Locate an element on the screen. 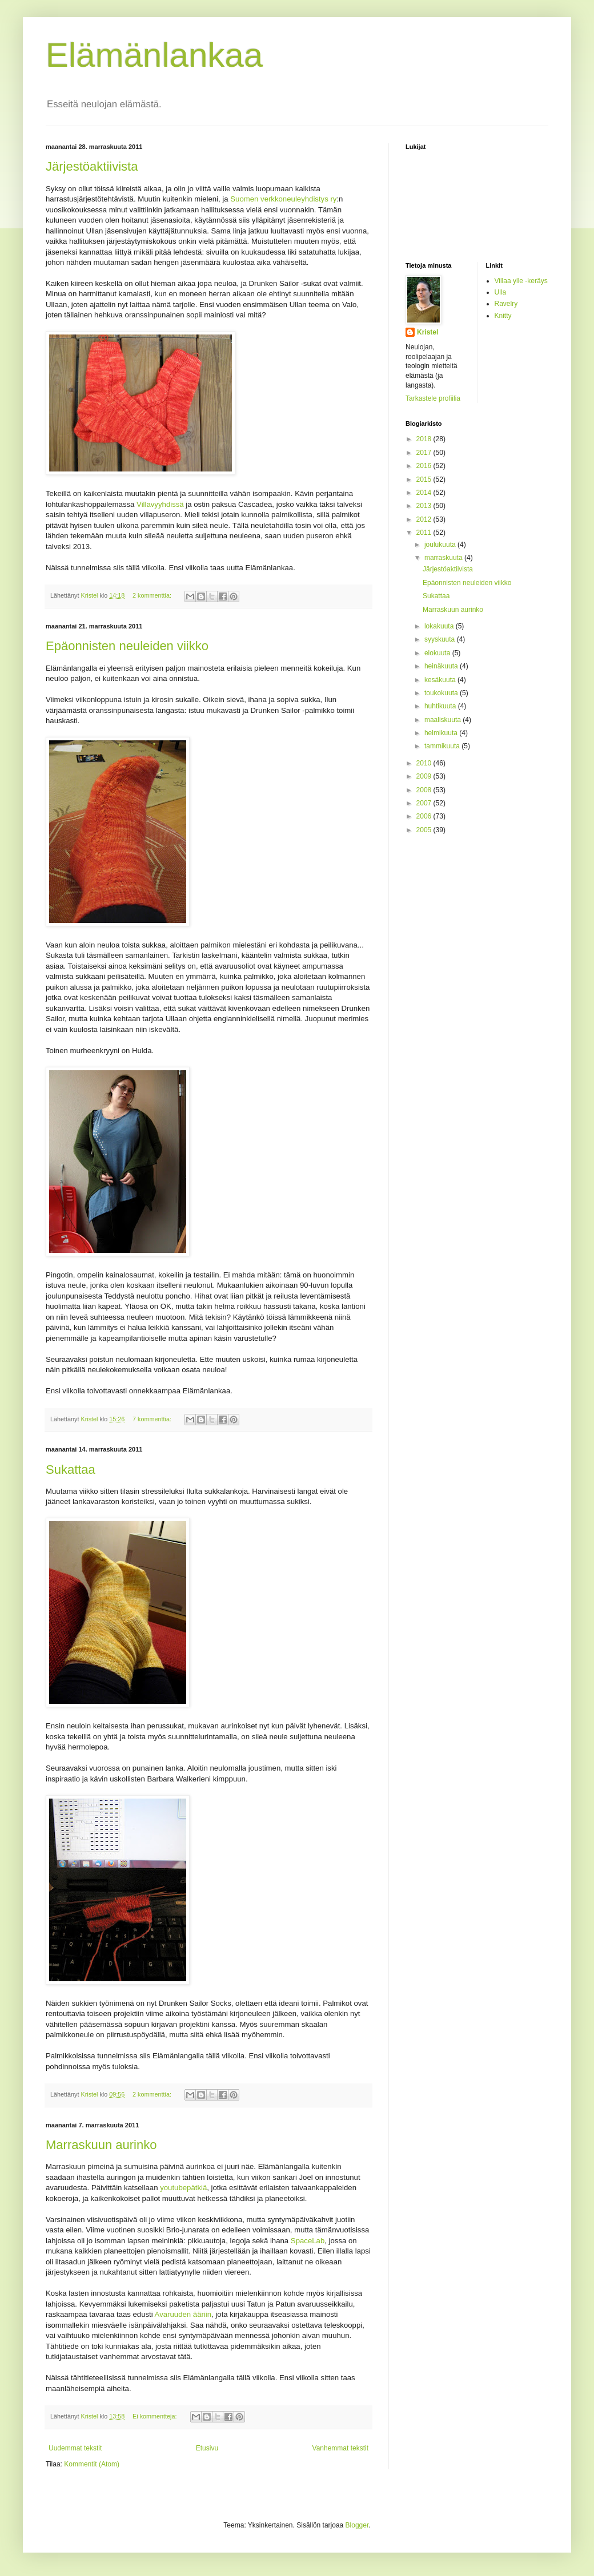 The height and width of the screenshot is (2576, 594). 2017 is located at coordinates (425, 453).